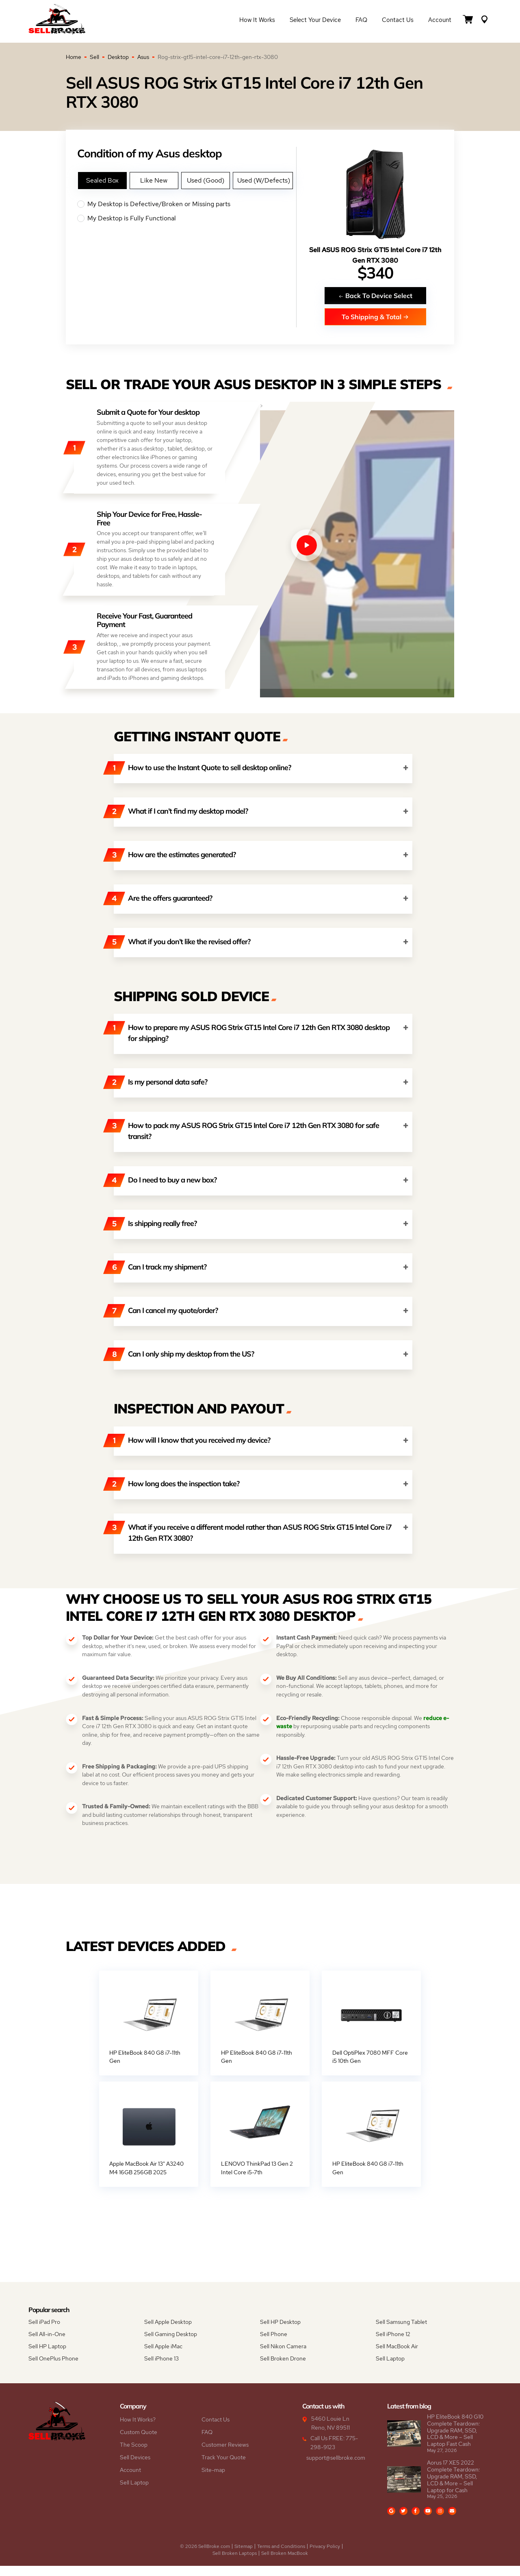 The image size is (520, 2576). What do you see at coordinates (186, 204) in the screenshot?
I see `My Desktop is Defective/Broken or Missing parts` at bounding box center [186, 204].